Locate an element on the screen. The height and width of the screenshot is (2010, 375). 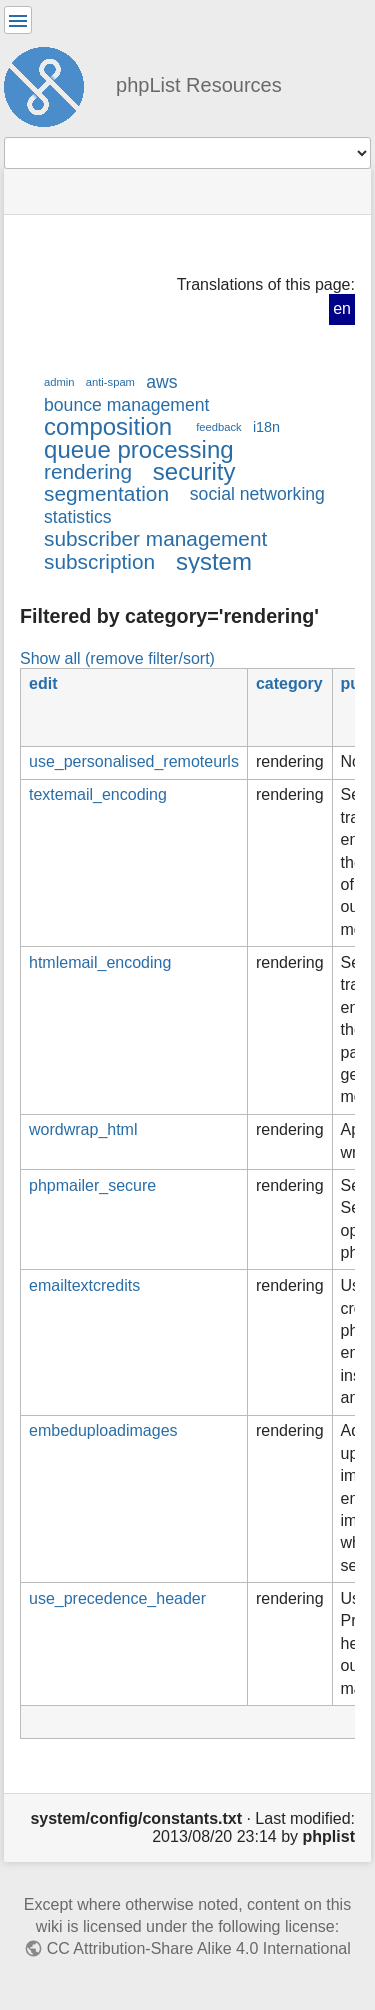
subscriber management is located at coordinates (155, 538).